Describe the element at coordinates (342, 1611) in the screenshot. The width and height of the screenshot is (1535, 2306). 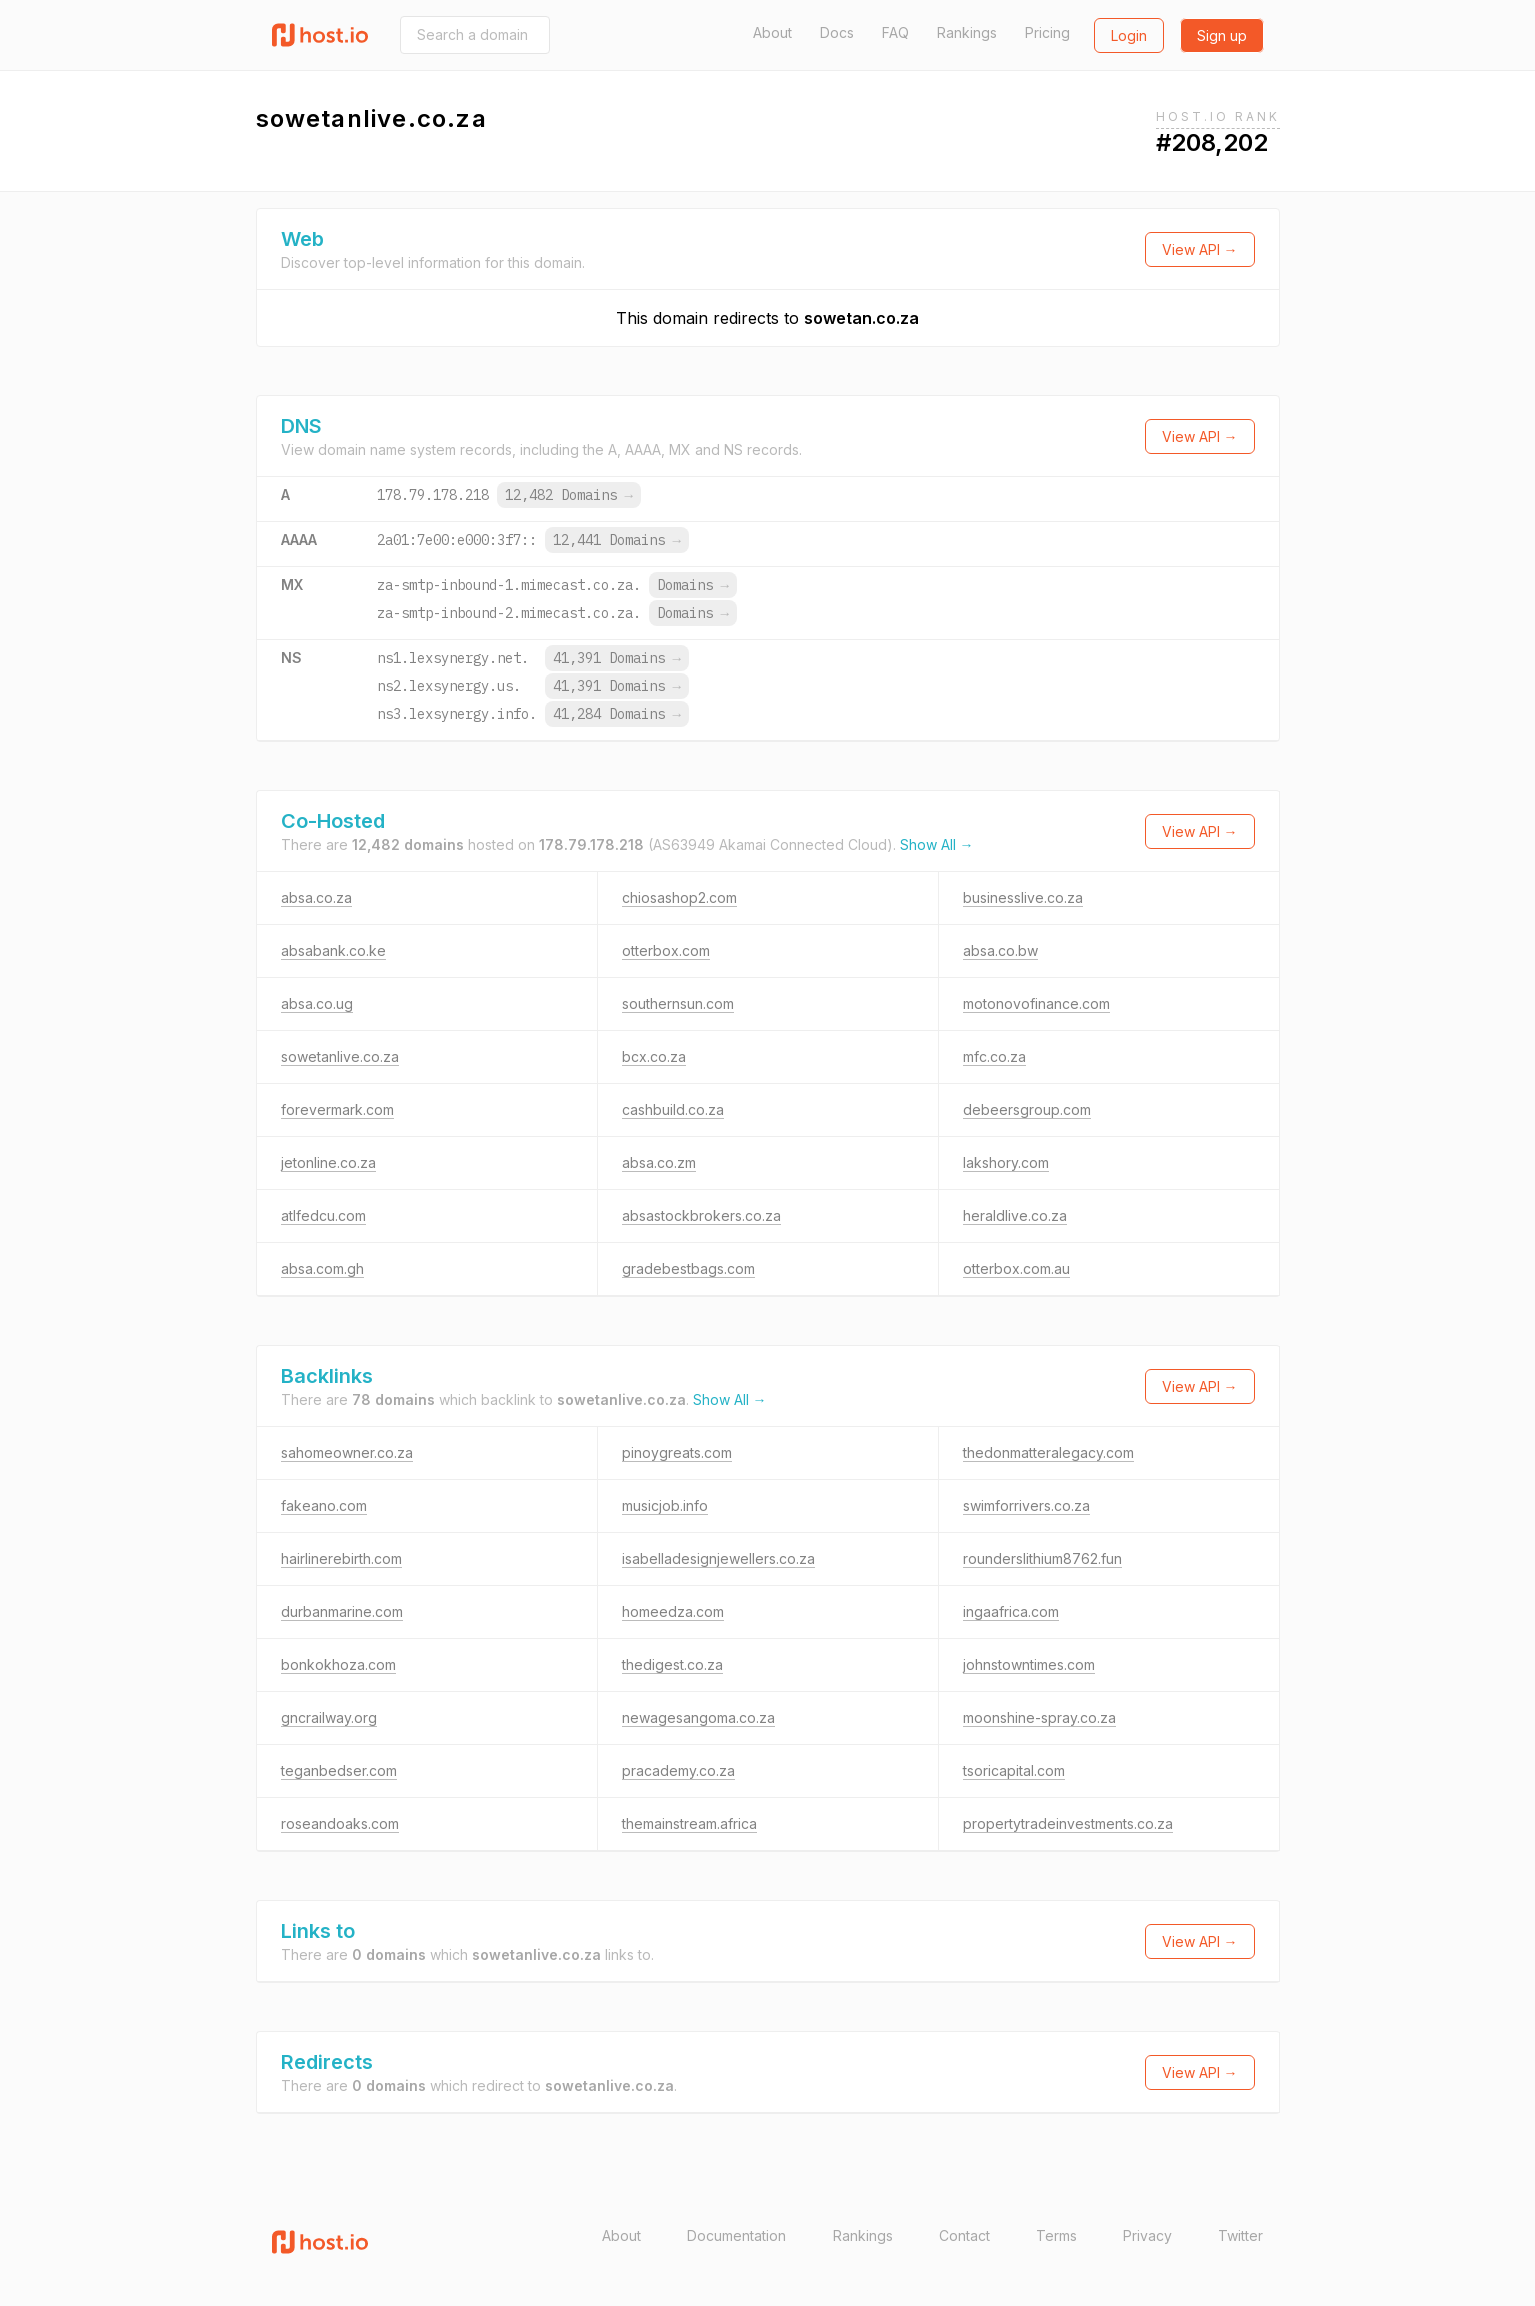
I see `durbanmarine.com` at that location.